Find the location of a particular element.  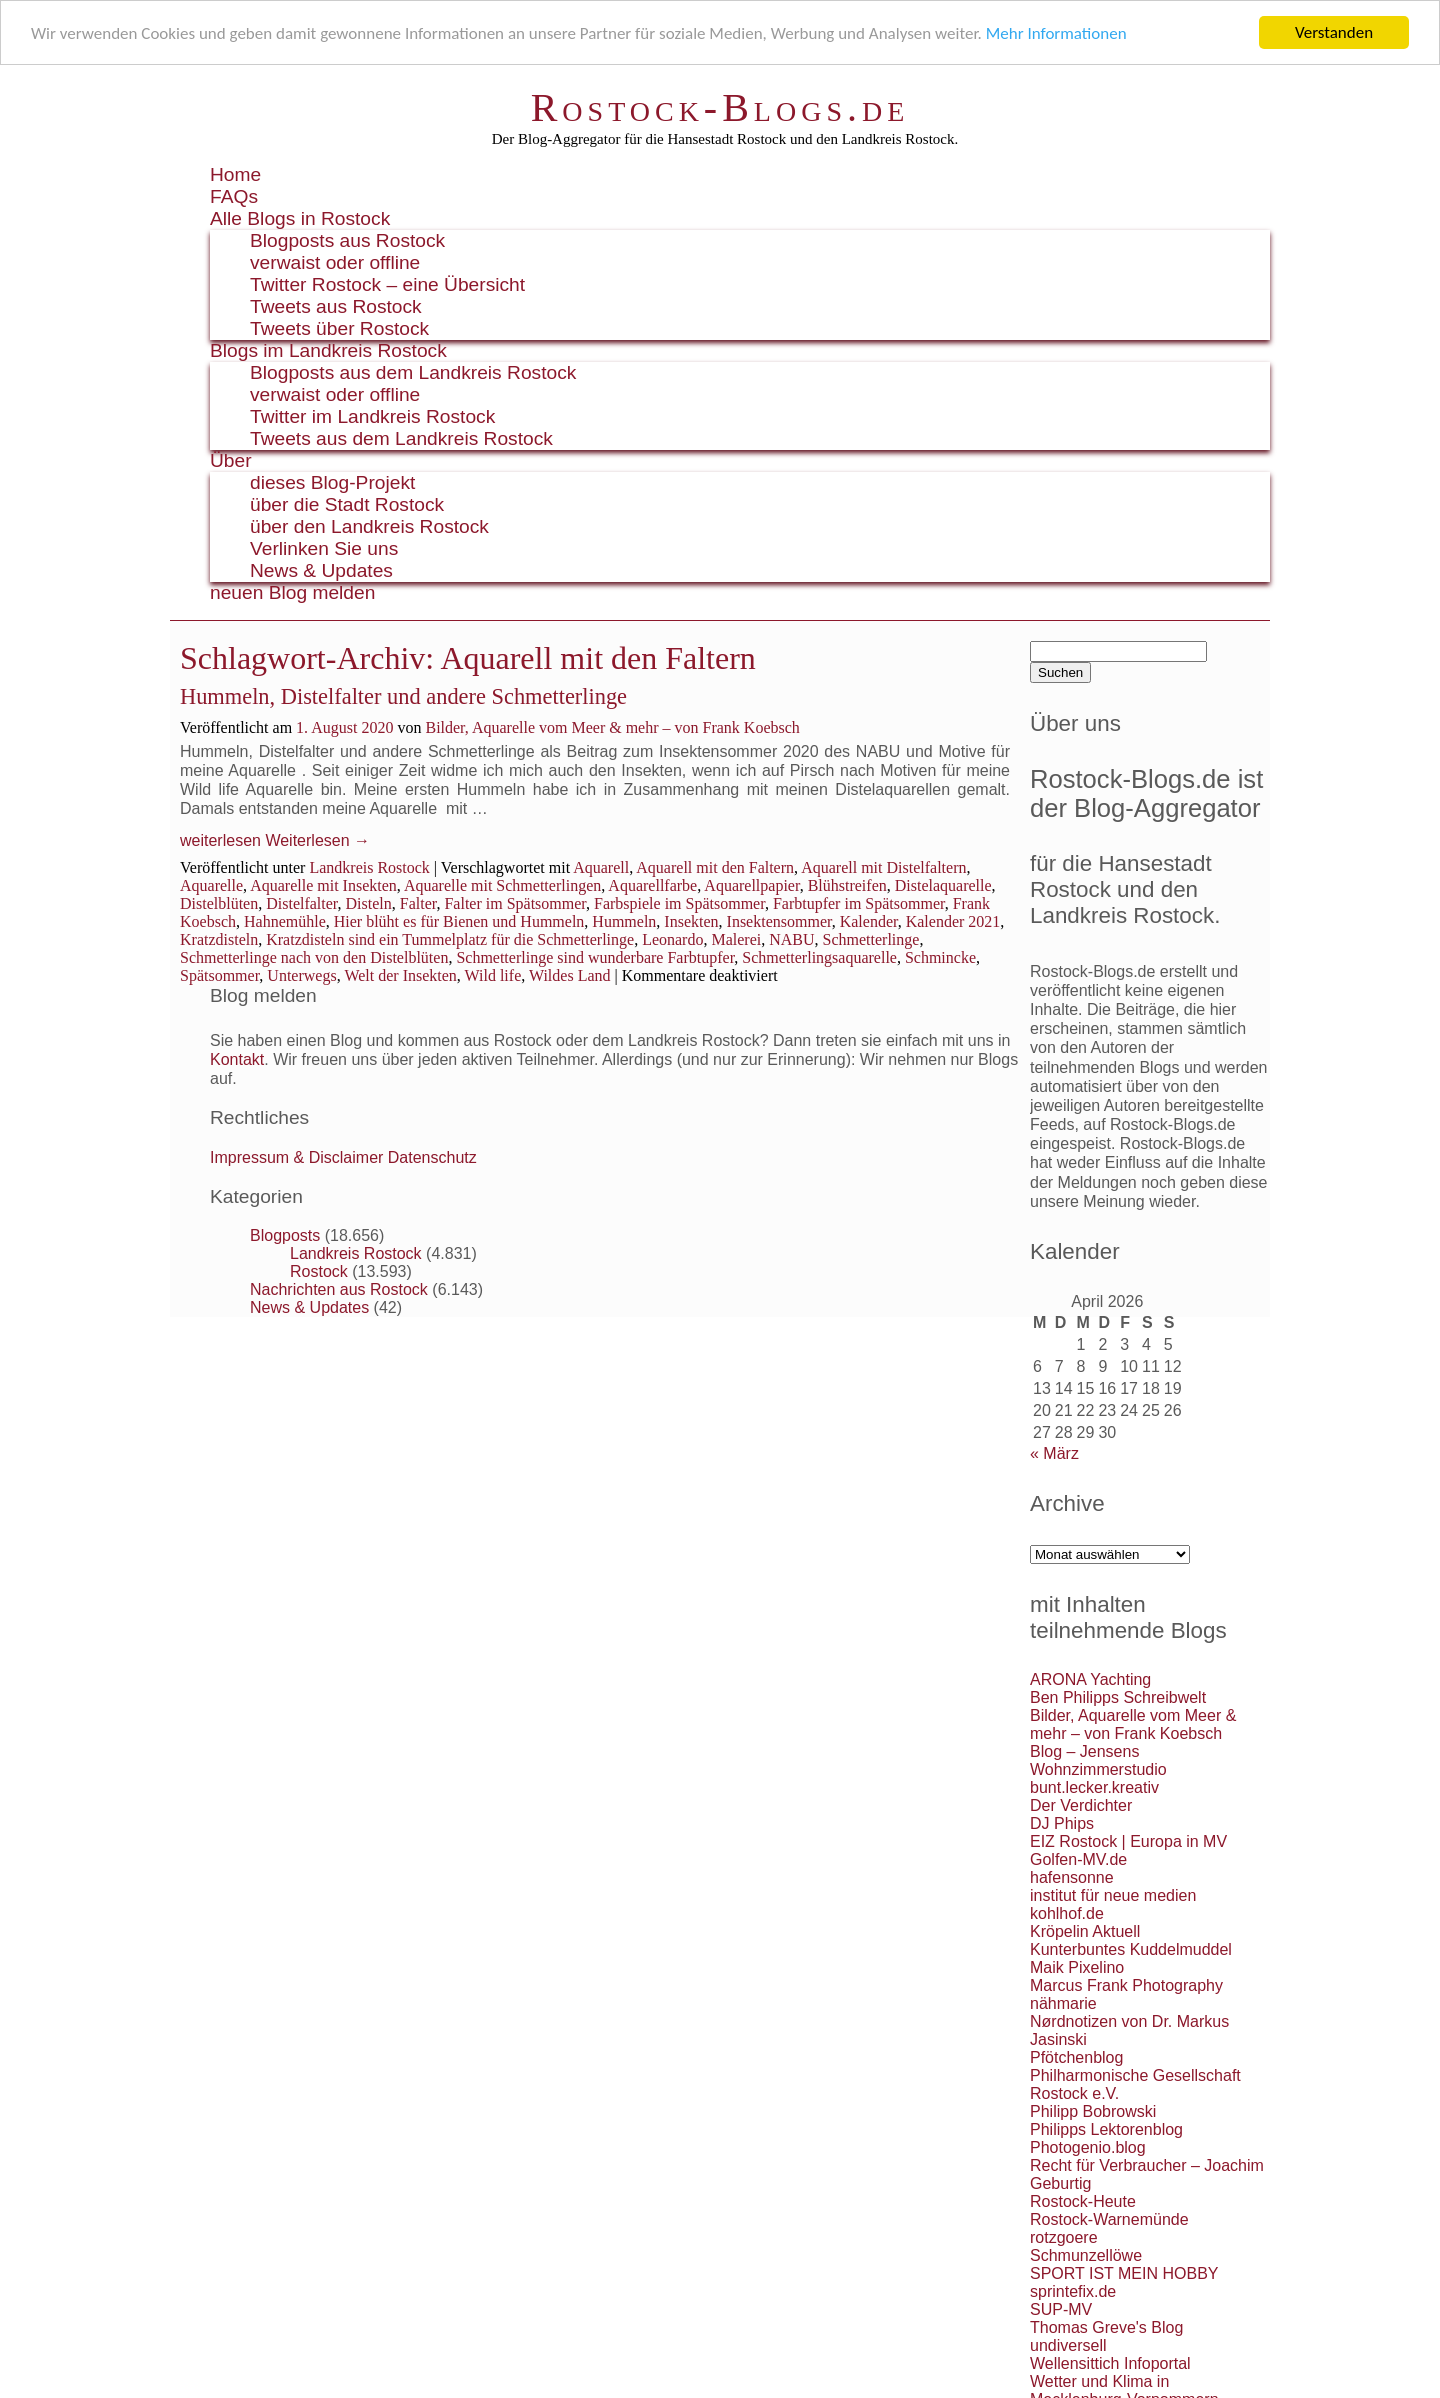

Datenschutz is located at coordinates (432, 1157).